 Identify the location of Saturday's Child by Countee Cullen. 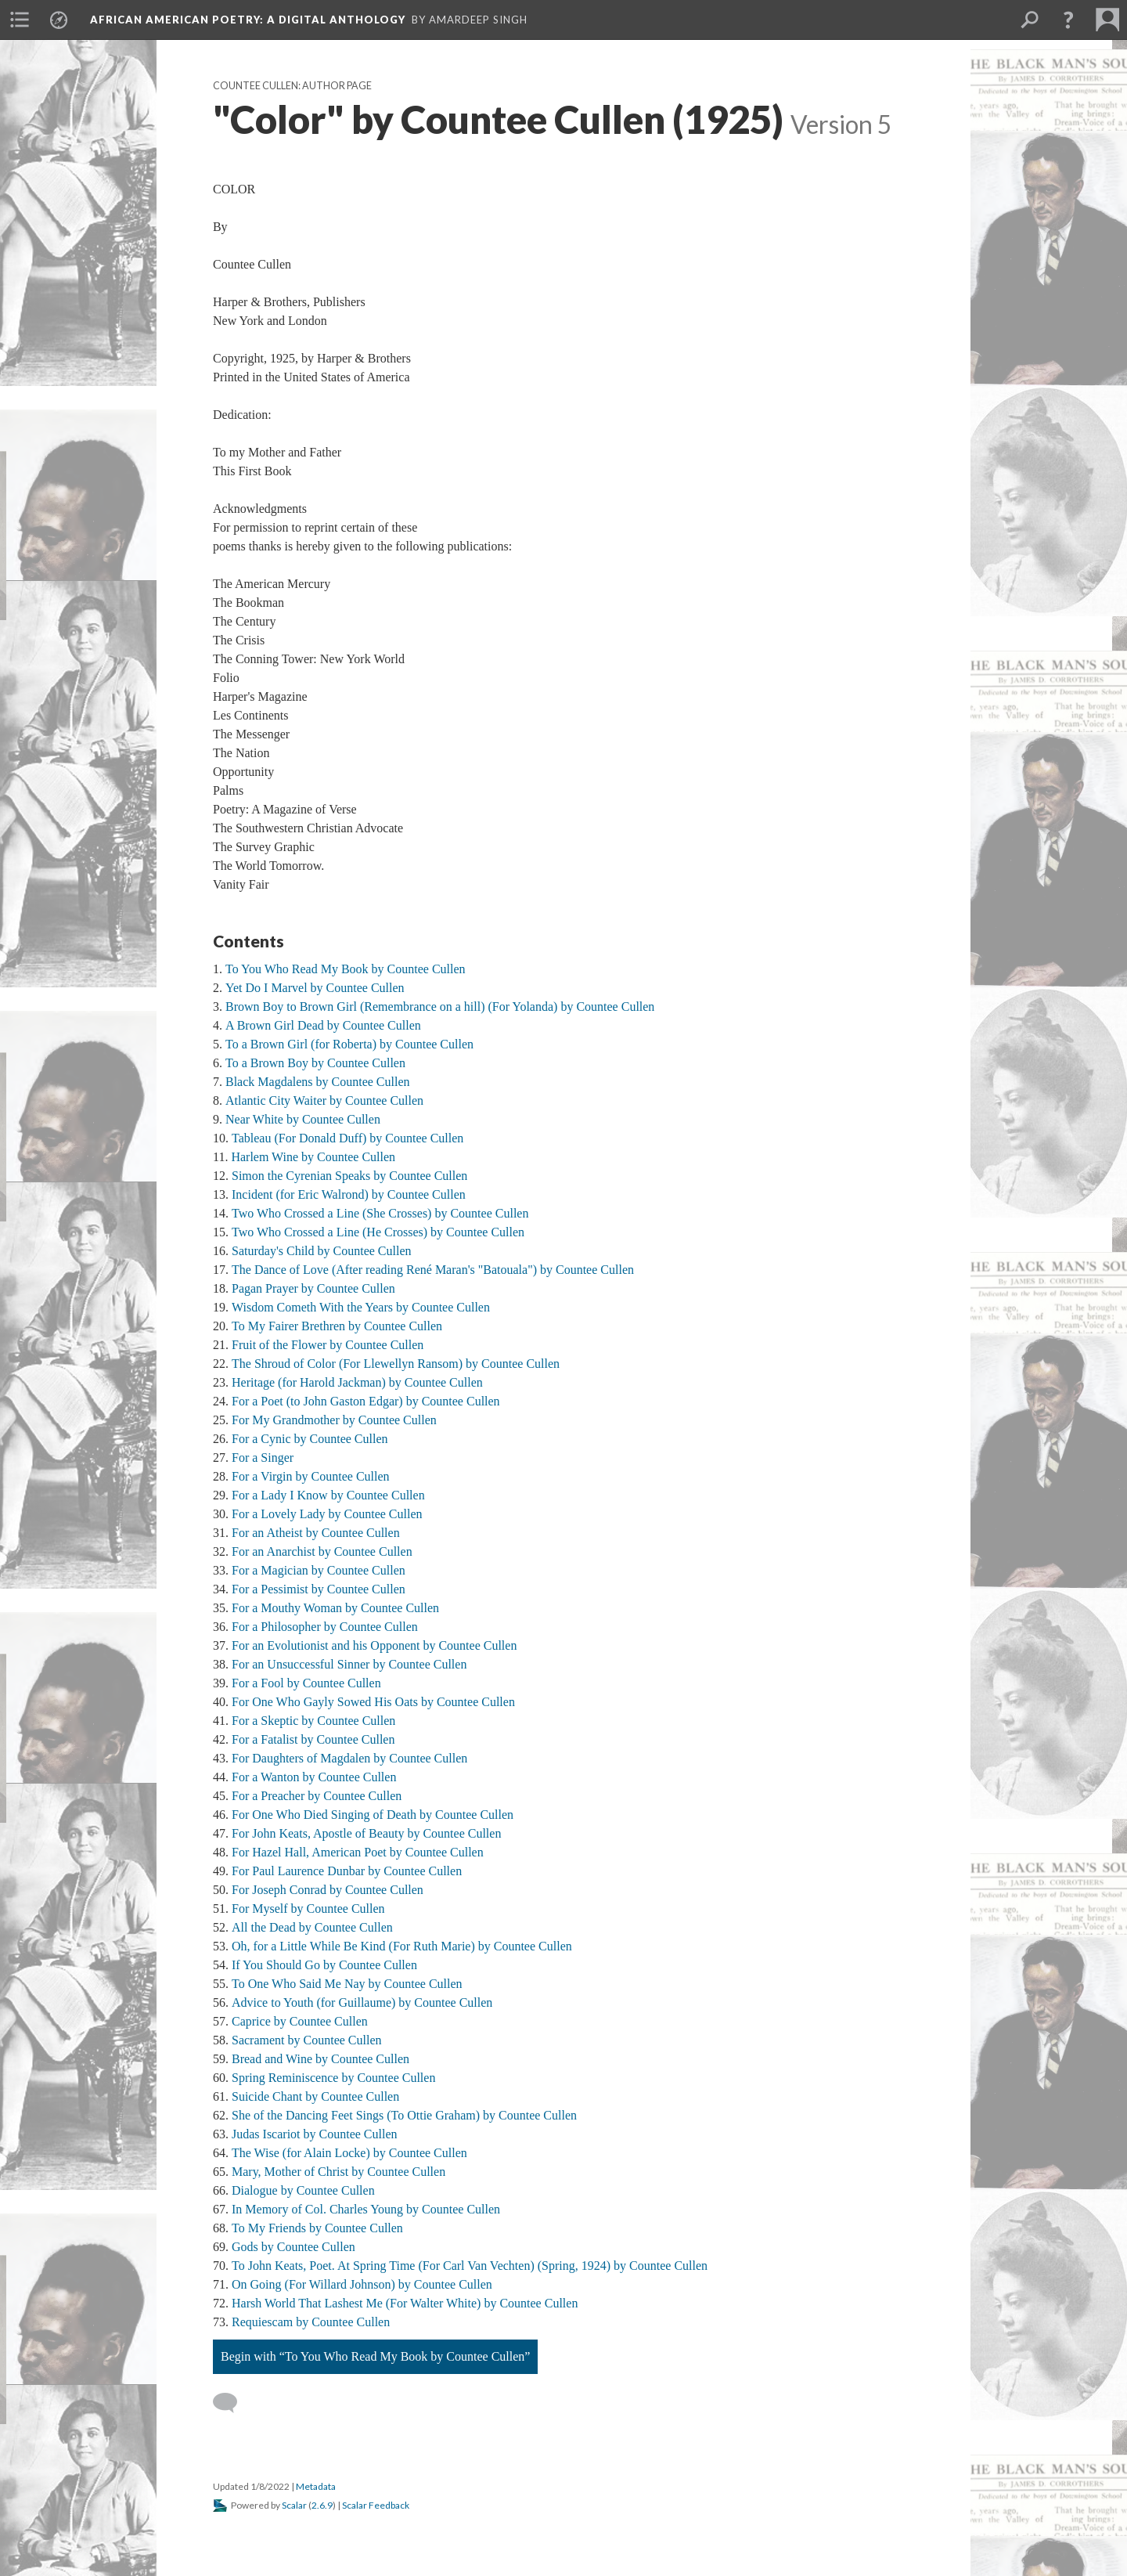
(322, 1250).